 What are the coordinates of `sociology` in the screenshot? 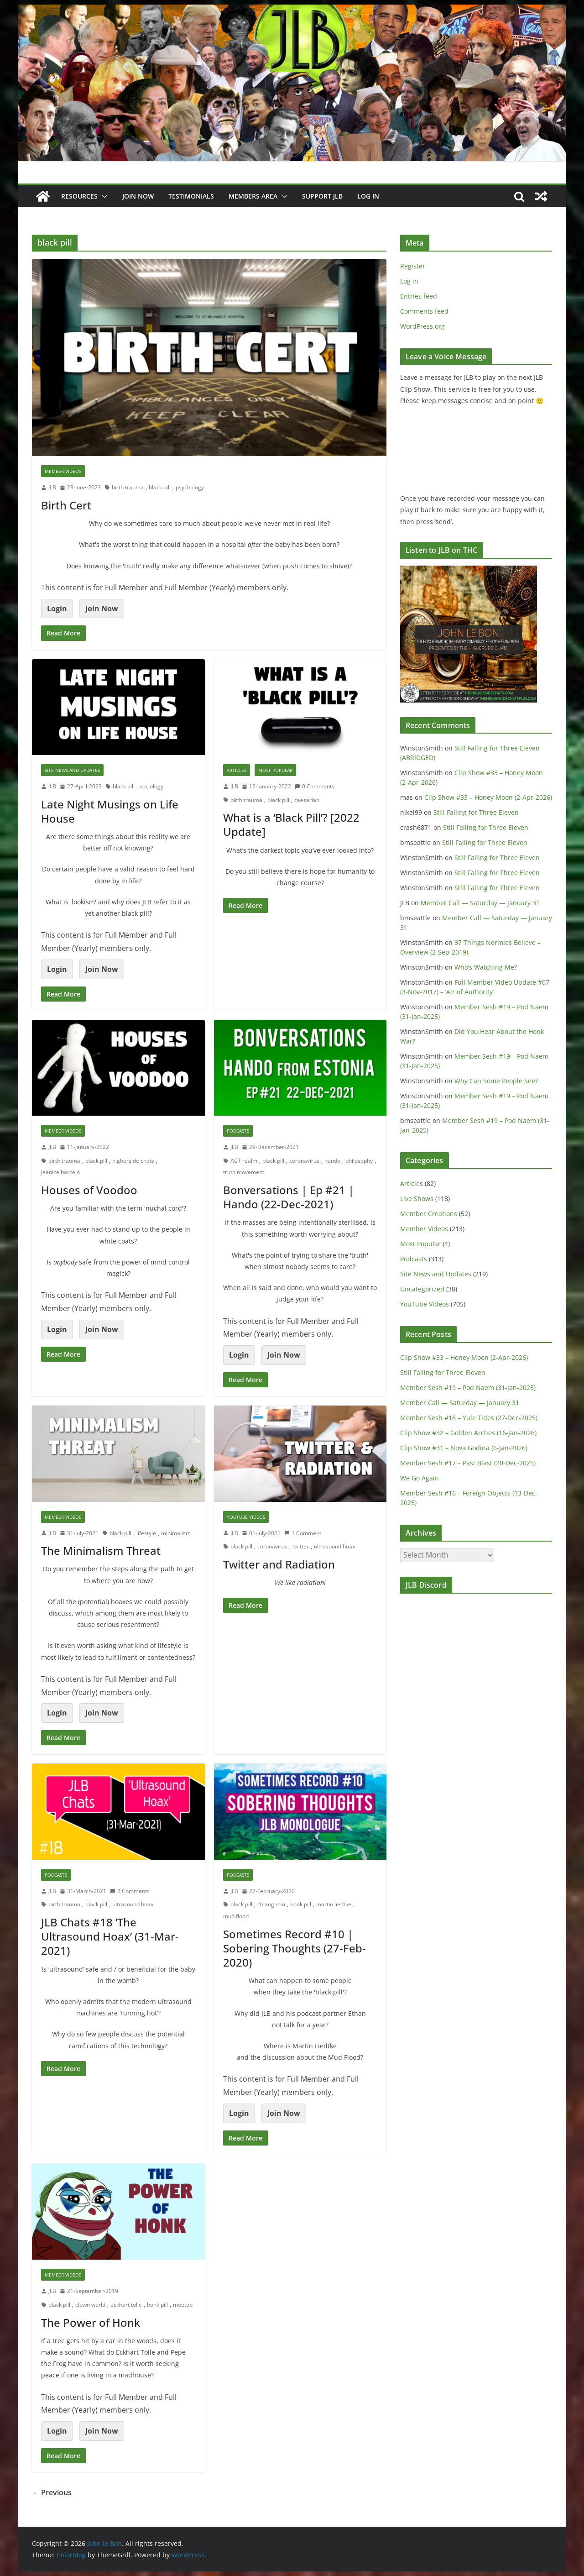 It's located at (151, 786).